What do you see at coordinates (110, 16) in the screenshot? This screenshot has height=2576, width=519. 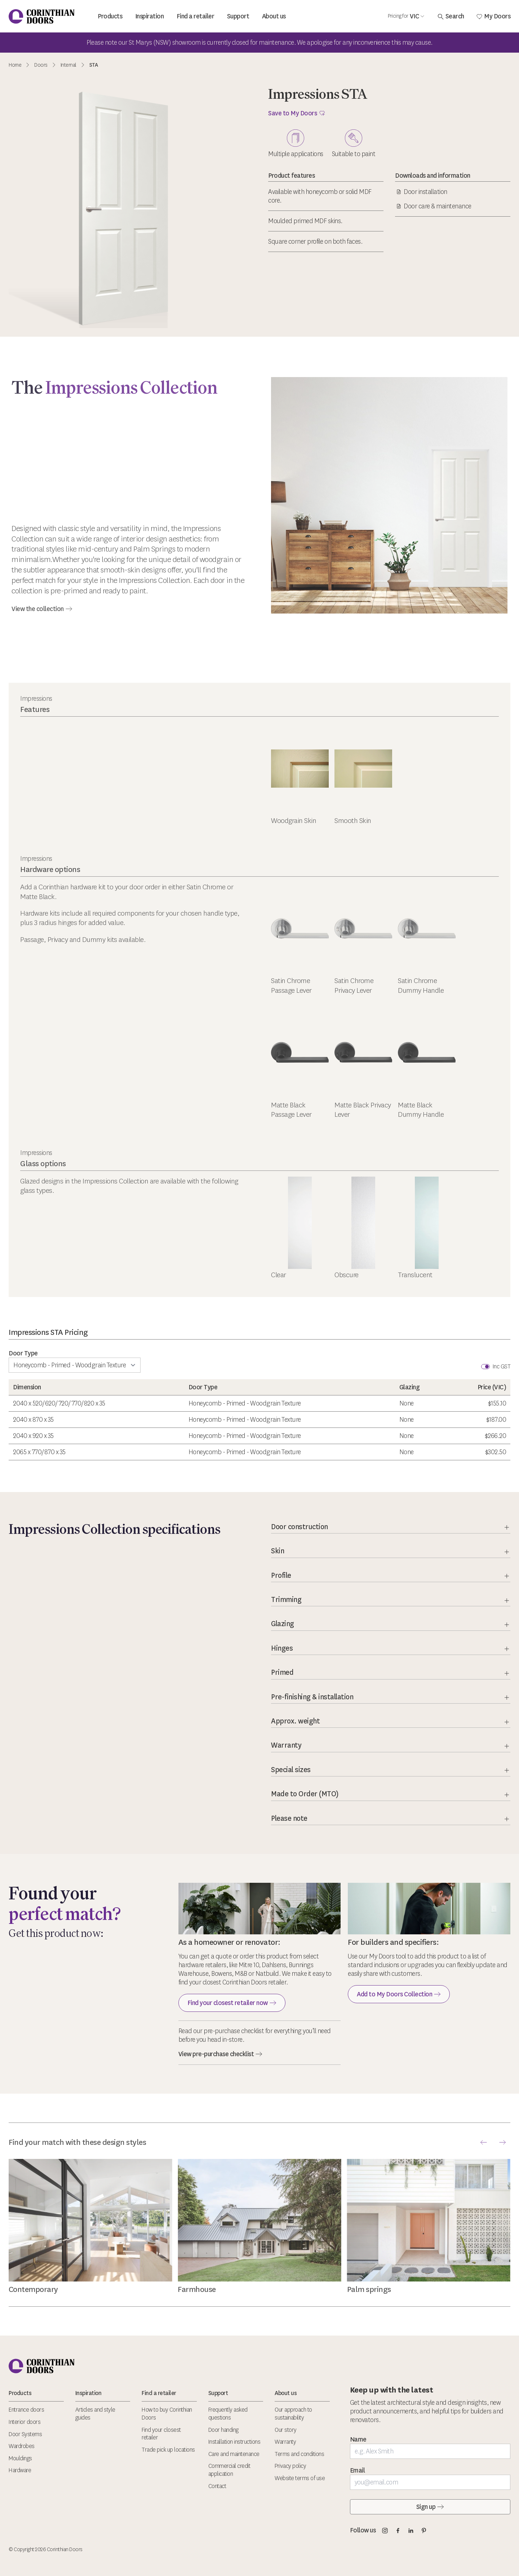 I see `Products` at bounding box center [110, 16].